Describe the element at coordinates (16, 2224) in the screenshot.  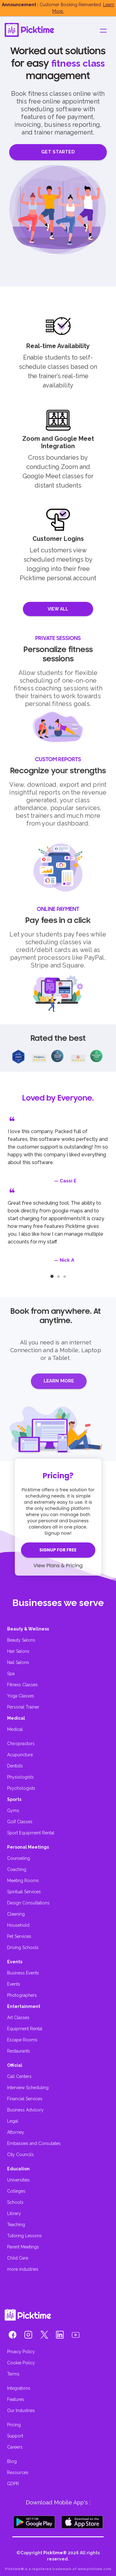
I see `Teaching` at that location.